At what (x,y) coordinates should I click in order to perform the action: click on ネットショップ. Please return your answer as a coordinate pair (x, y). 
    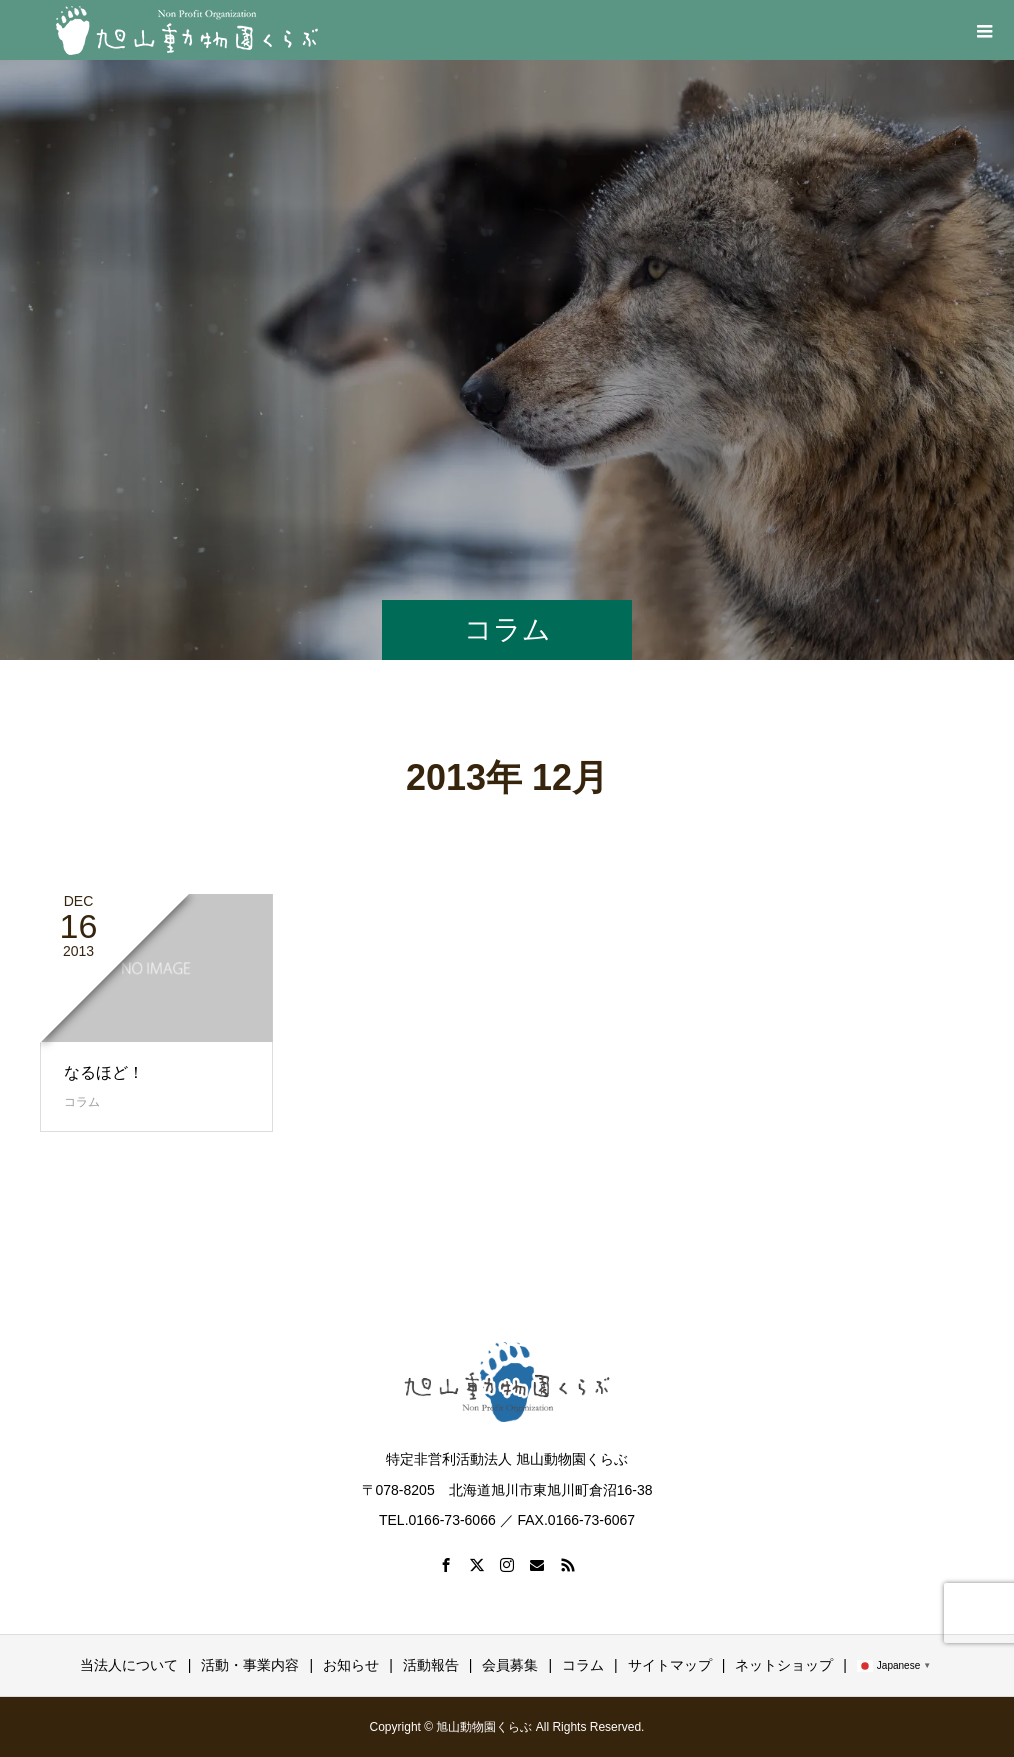
    Looking at the image, I should click on (784, 1665).